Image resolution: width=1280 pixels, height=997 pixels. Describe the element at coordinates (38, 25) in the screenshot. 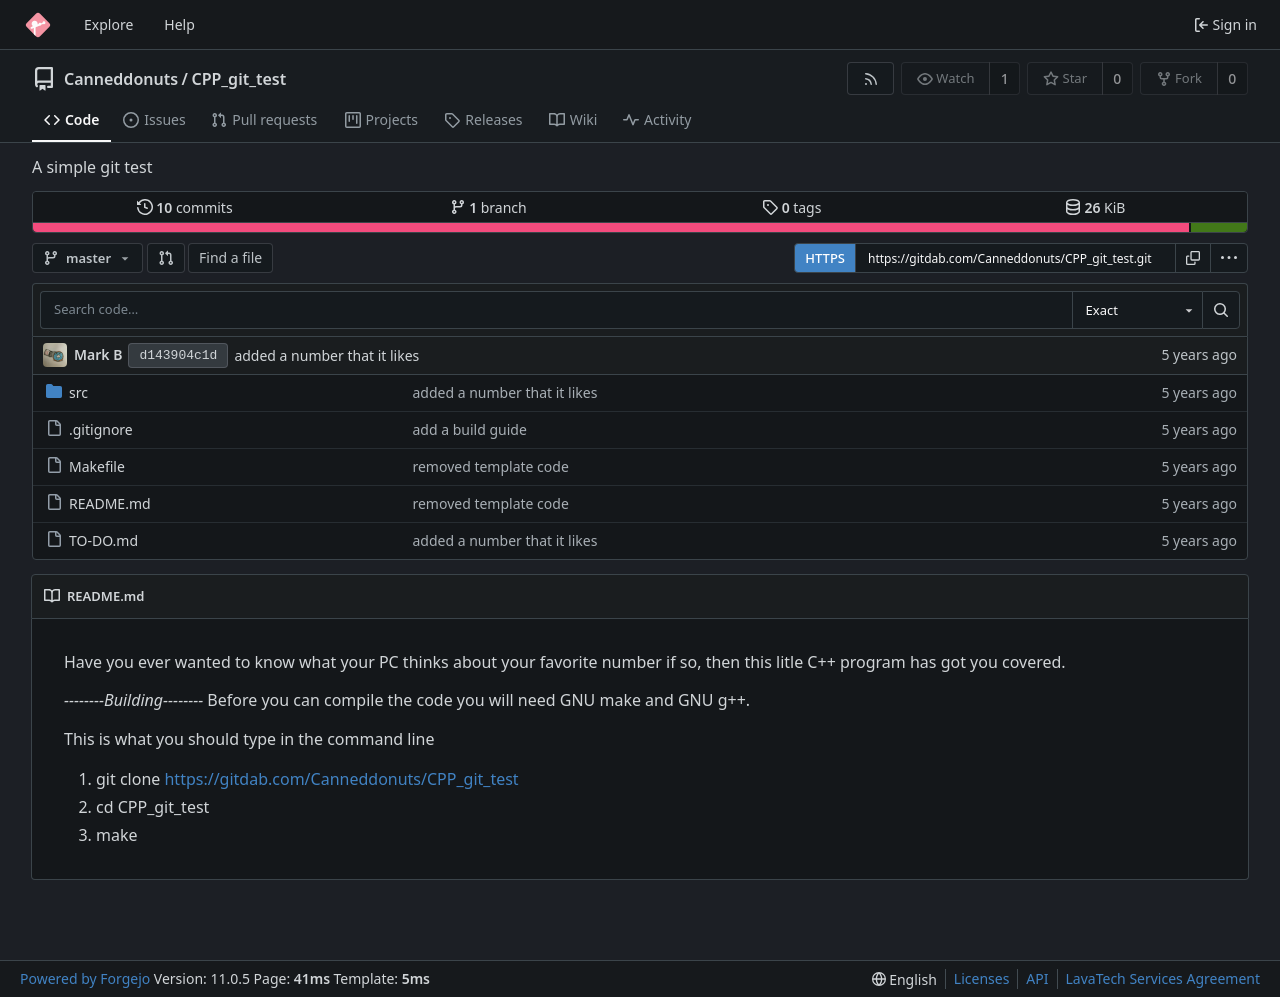

I see `[Home]` at that location.